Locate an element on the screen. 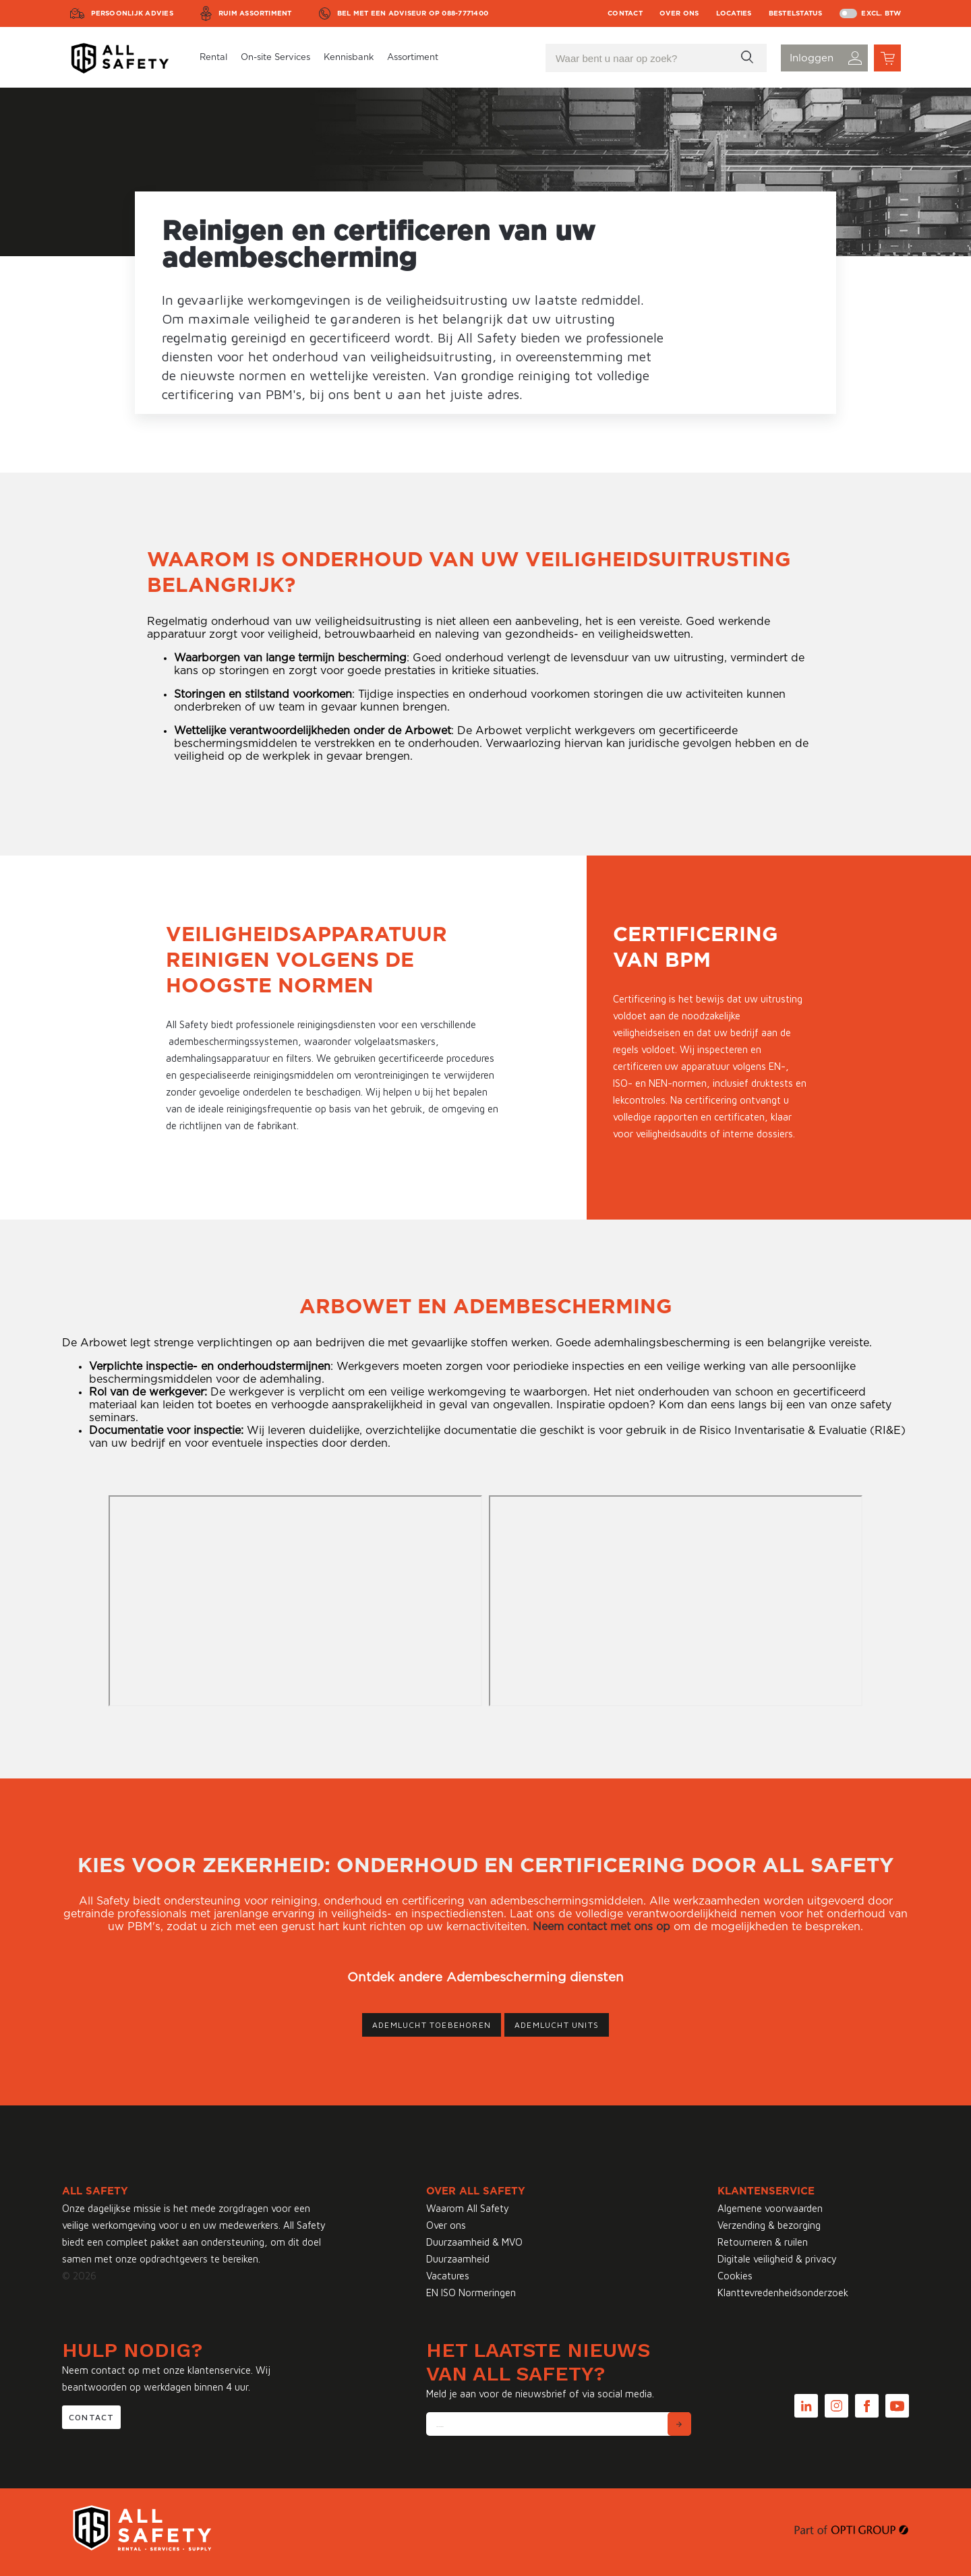  Ademlucht units is located at coordinates (556, 2025).